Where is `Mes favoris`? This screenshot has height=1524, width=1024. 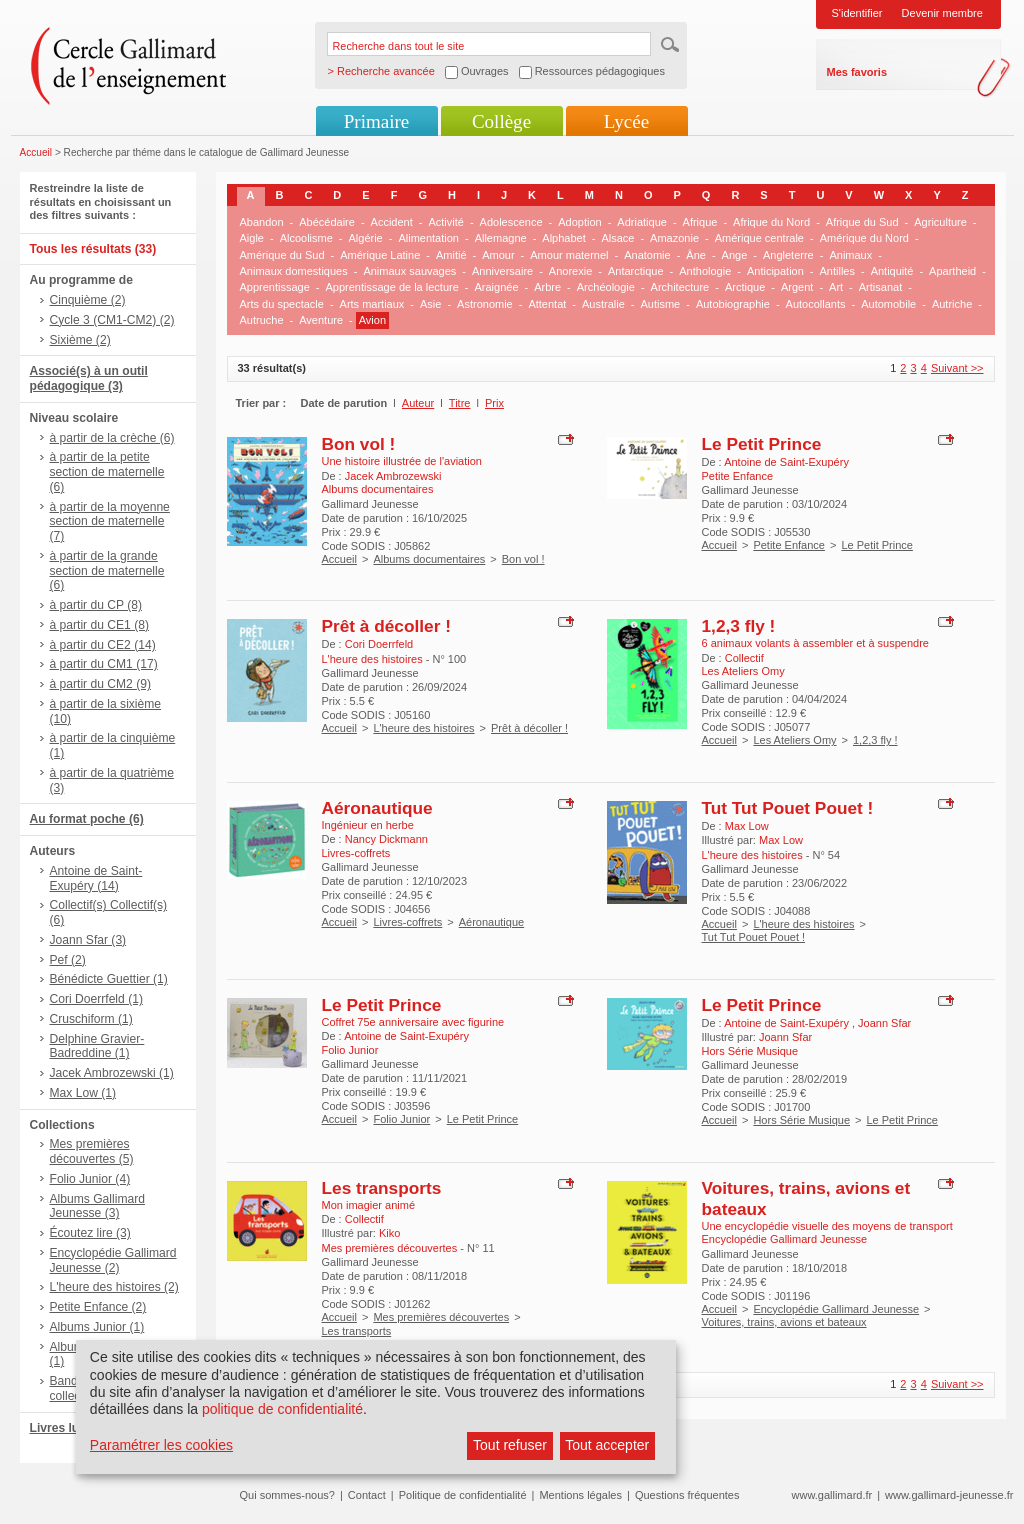 Mes favoris is located at coordinates (857, 72).